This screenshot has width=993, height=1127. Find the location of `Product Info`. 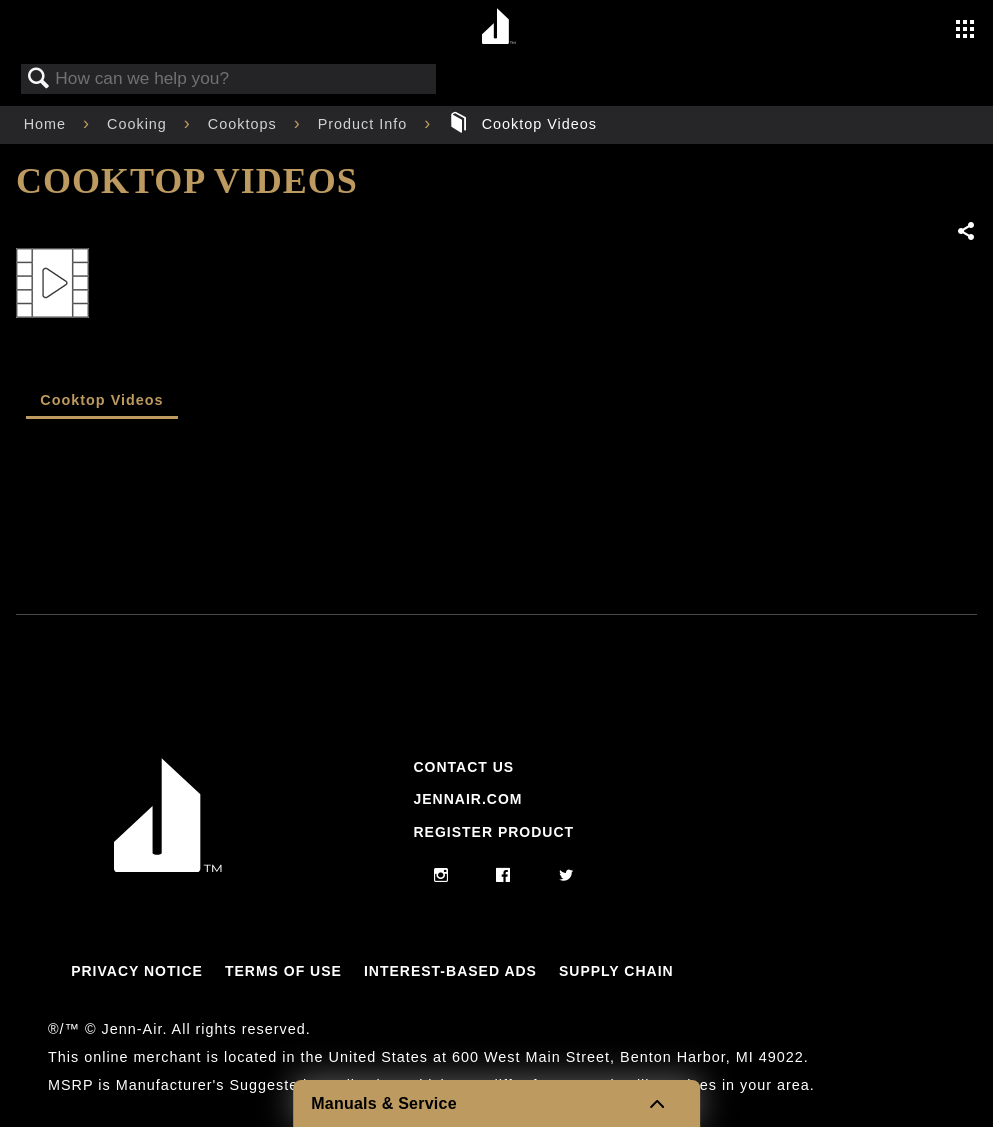

Product Info is located at coordinates (365, 124).